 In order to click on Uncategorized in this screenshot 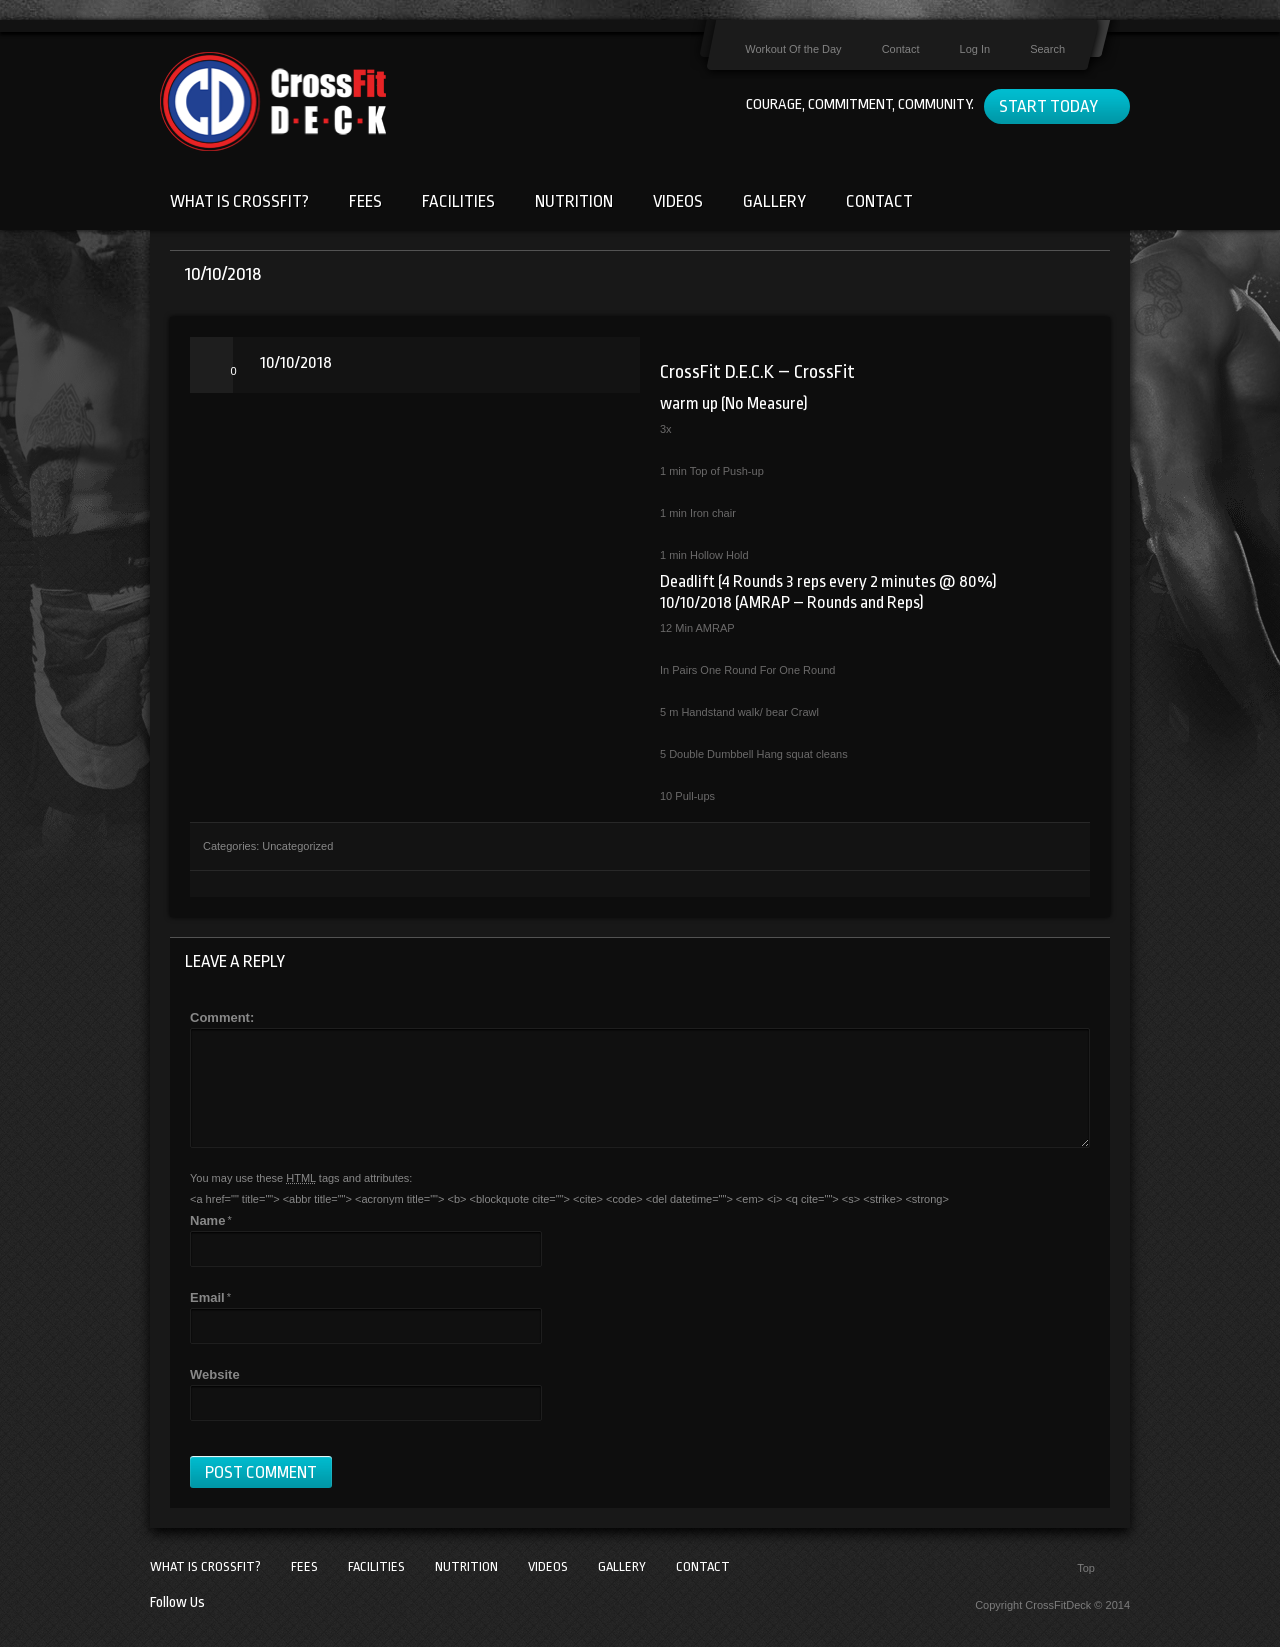, I will do `click(297, 846)`.